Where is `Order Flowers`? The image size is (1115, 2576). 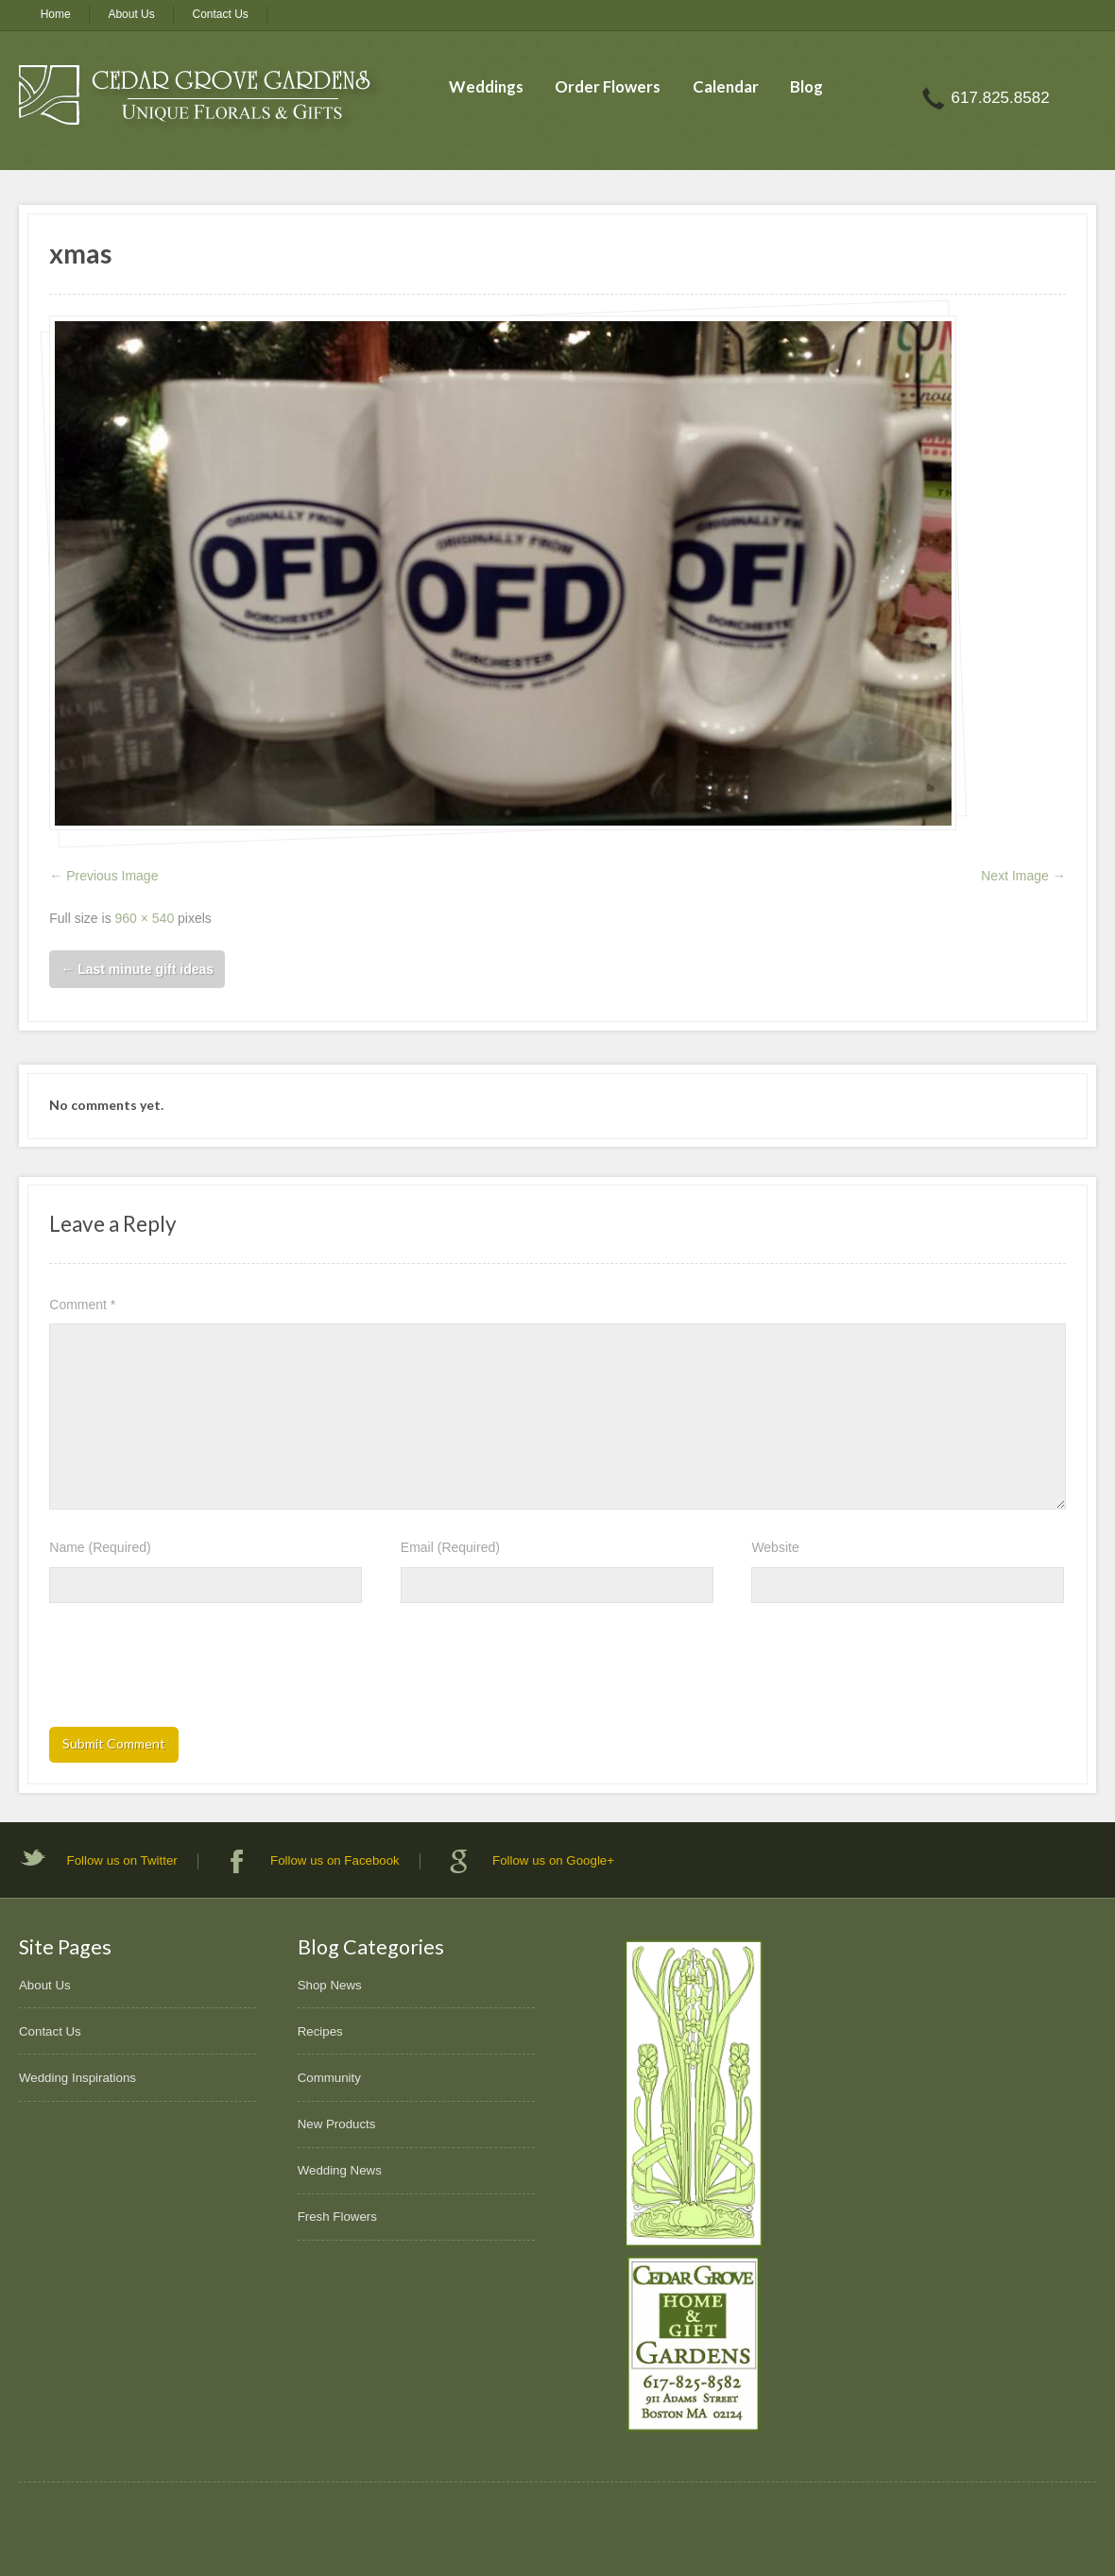 Order Flowers is located at coordinates (607, 86).